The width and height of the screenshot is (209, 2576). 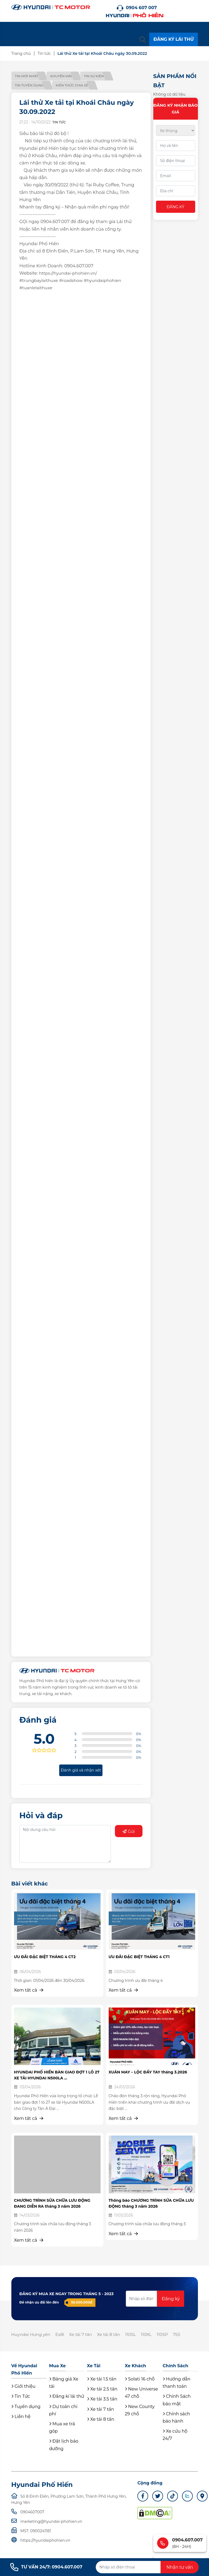 I want to click on #trungbaylaithuxe [link], so click(x=39, y=280).